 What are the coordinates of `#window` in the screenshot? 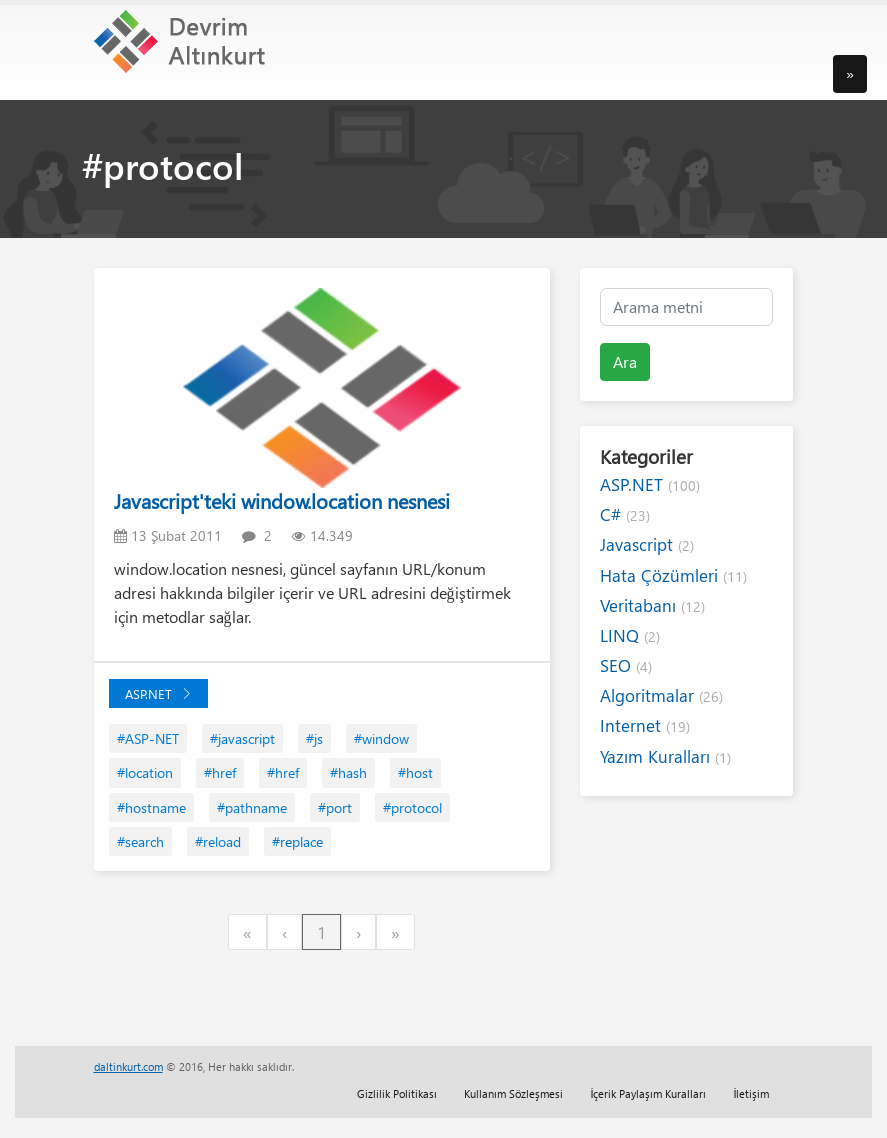 It's located at (381, 738).